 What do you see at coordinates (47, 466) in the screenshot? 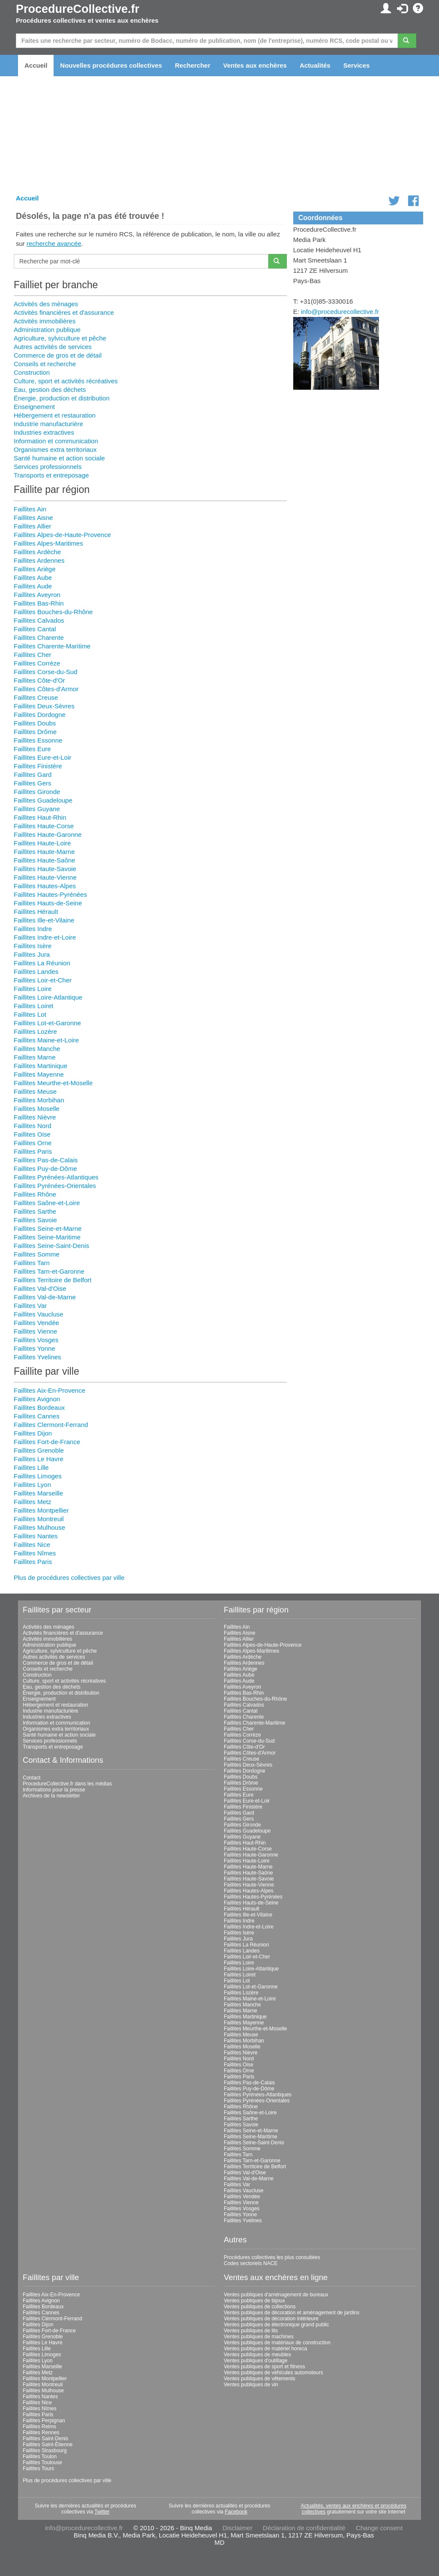
I see `Services professionnels` at bounding box center [47, 466].